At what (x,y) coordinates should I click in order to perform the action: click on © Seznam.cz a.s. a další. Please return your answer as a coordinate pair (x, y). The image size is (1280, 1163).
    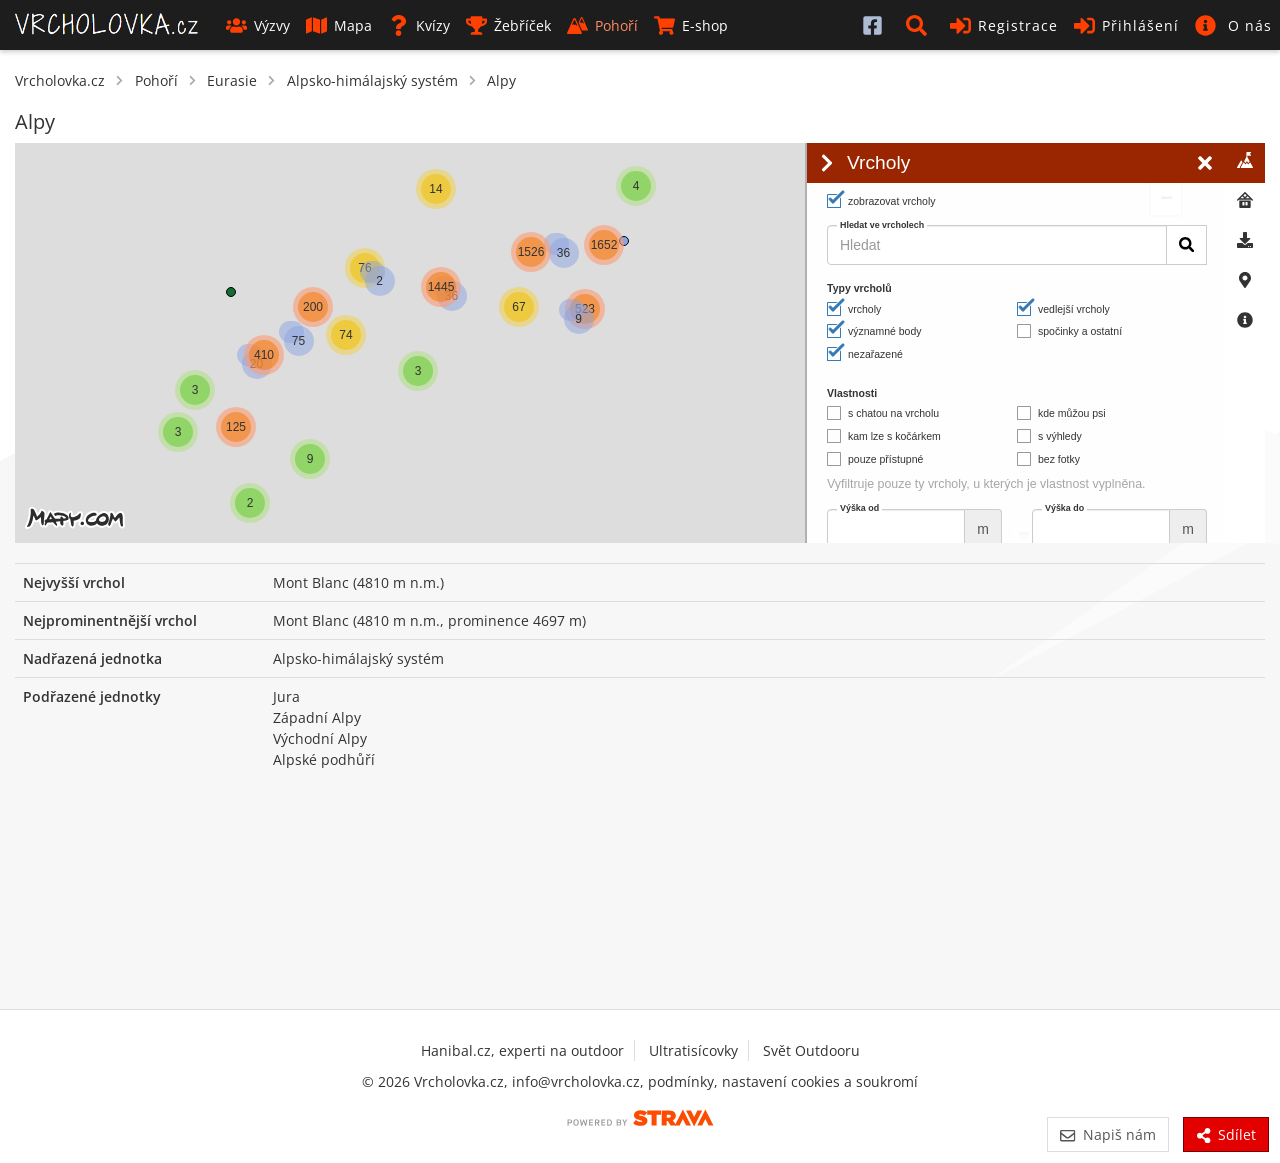
    Looking at the image, I should click on (732, 535).